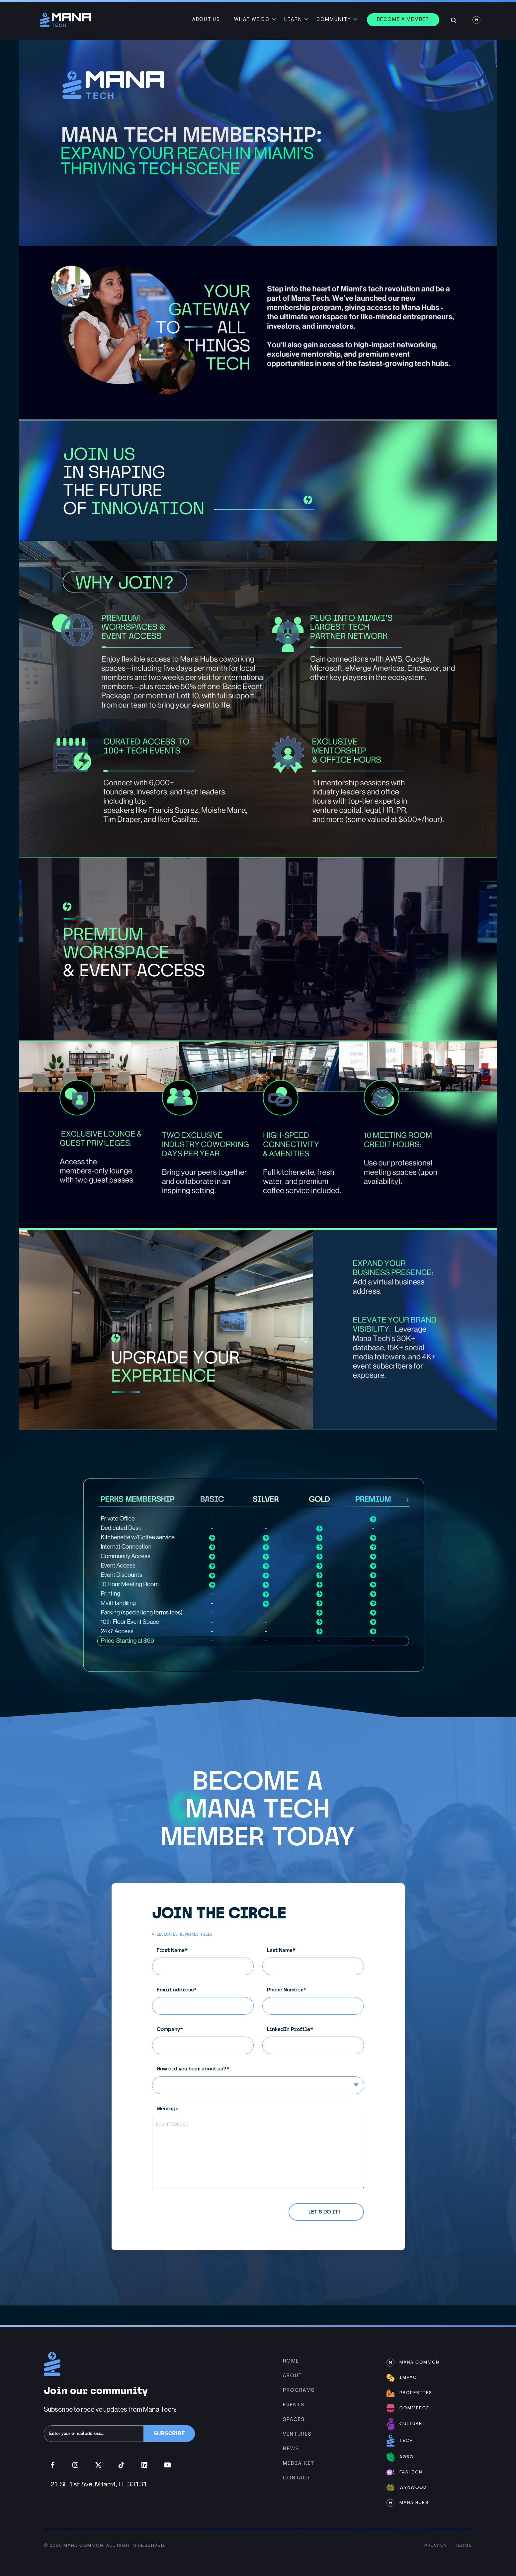  I want to click on Learn, so click(294, 20).